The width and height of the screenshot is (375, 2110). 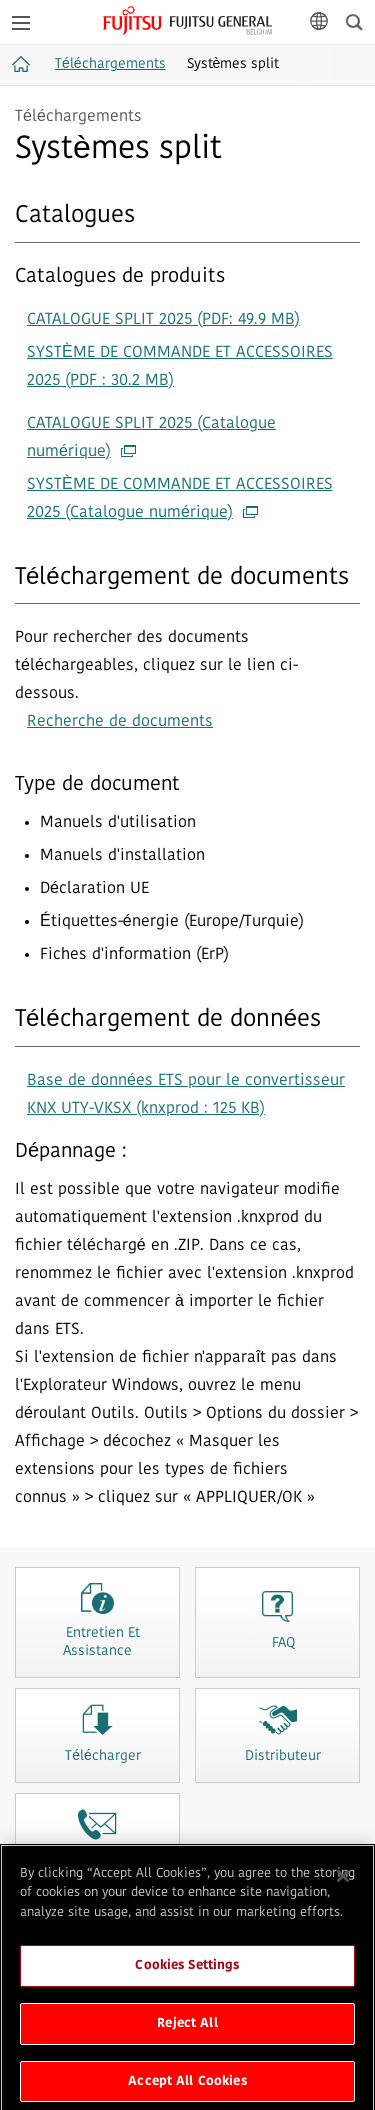 I want to click on [Close], so click(x=343, y=1882).